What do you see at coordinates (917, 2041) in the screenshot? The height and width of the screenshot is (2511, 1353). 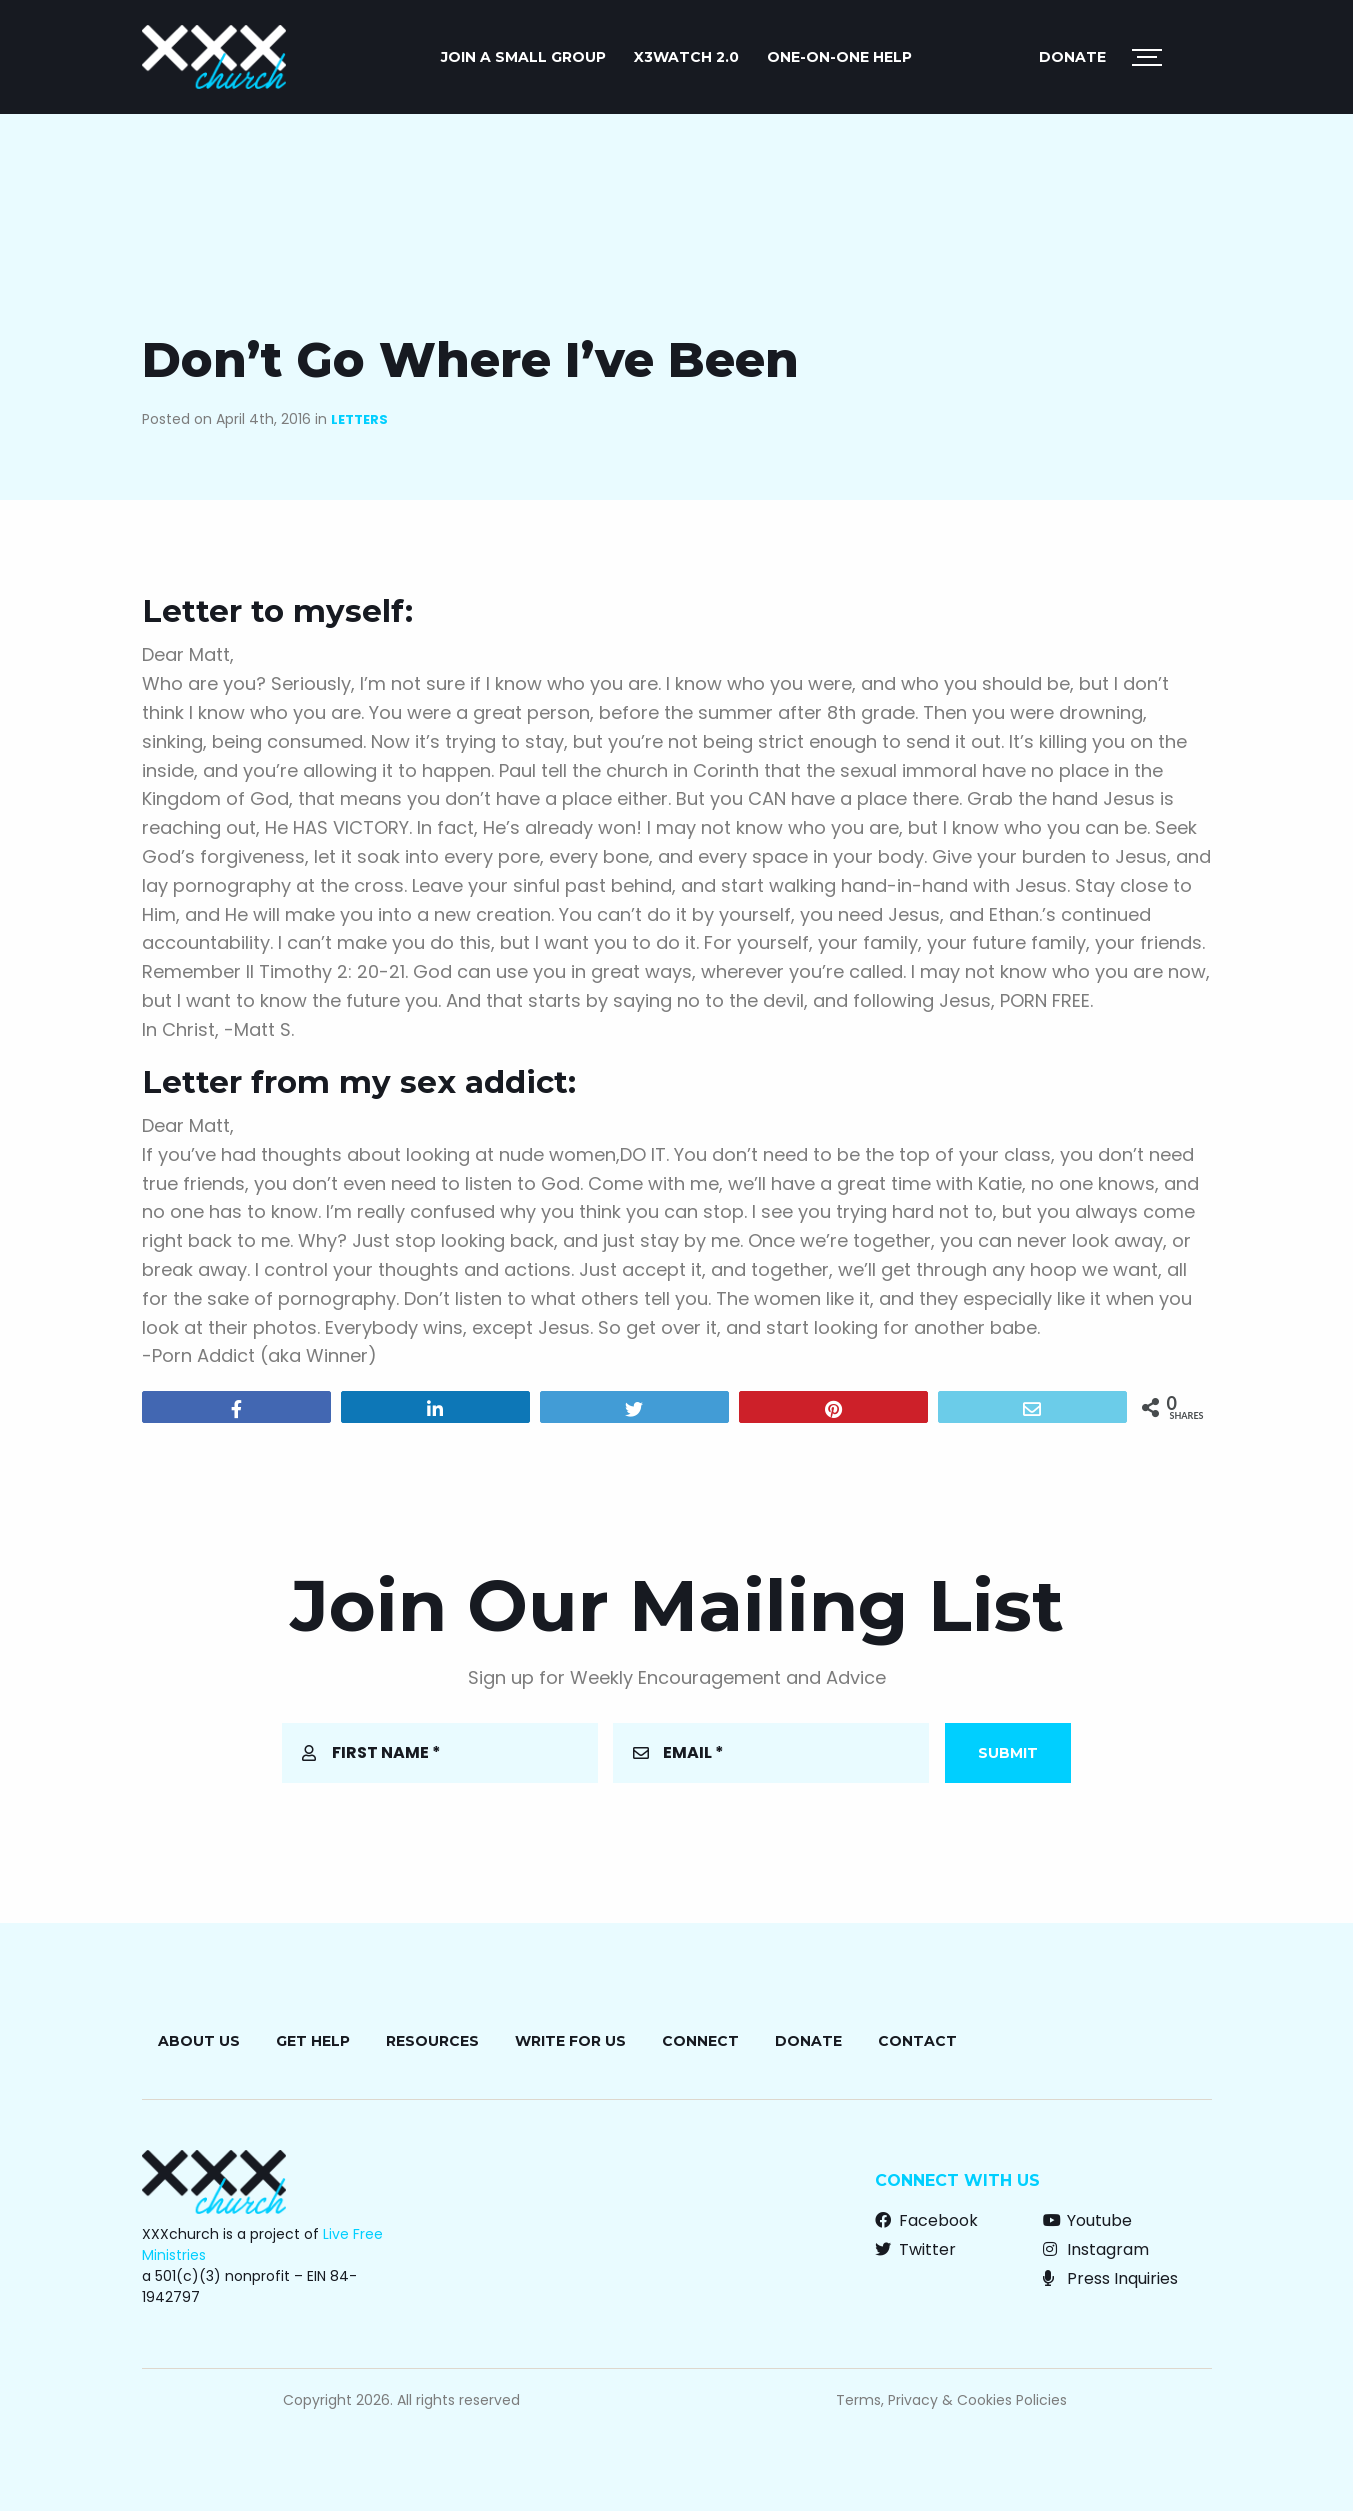 I see `Contact` at bounding box center [917, 2041].